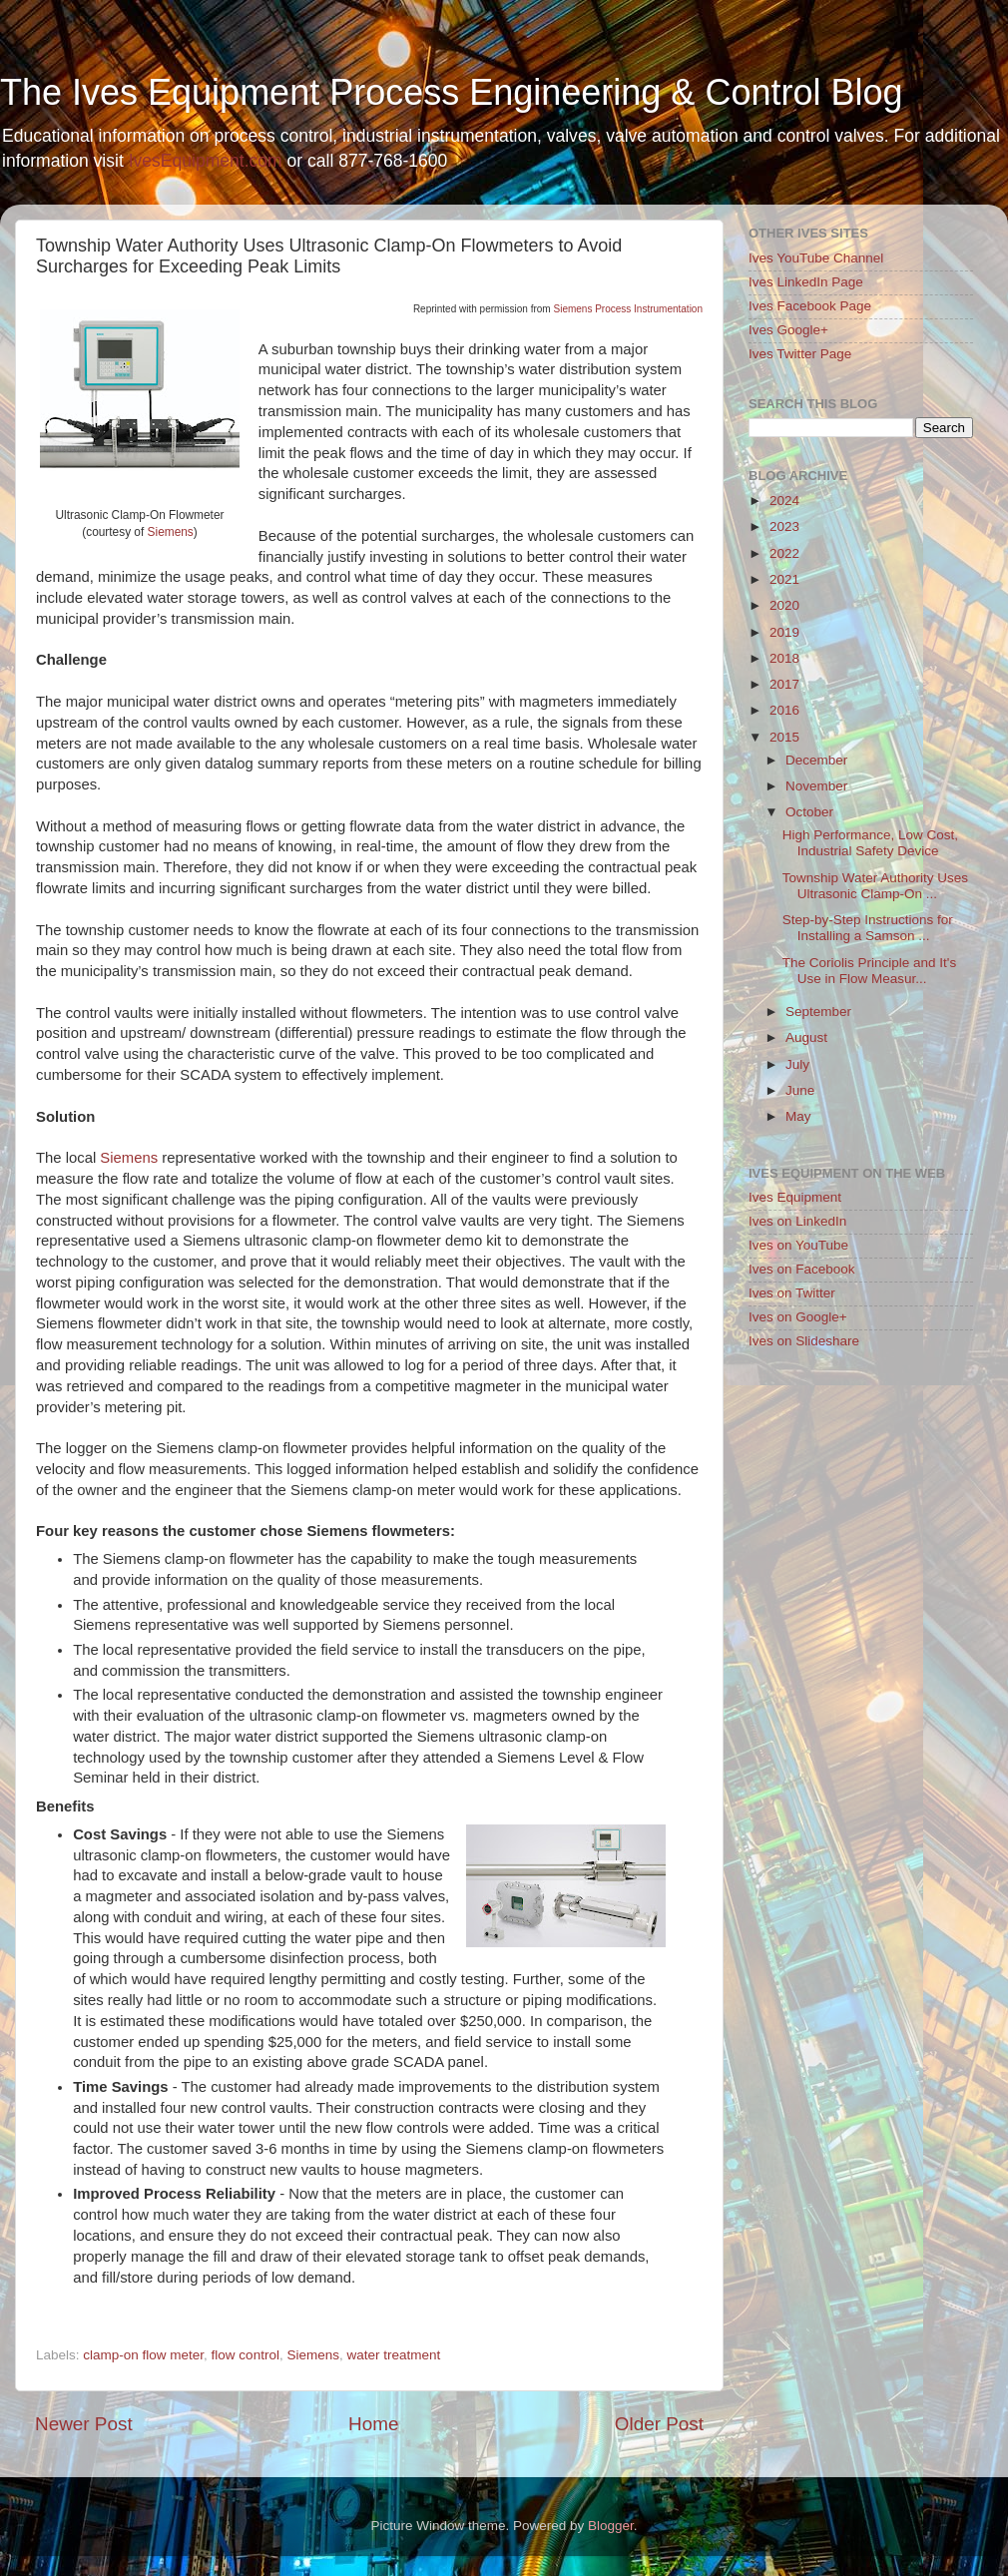  I want to click on Ives on LinkedIn, so click(797, 1221).